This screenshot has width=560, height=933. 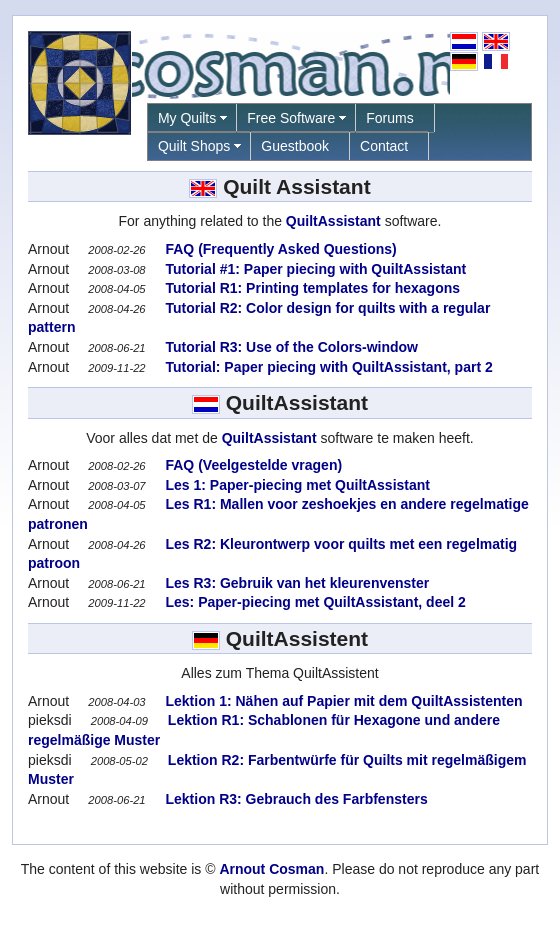 What do you see at coordinates (384, 146) in the screenshot?
I see `Contact` at bounding box center [384, 146].